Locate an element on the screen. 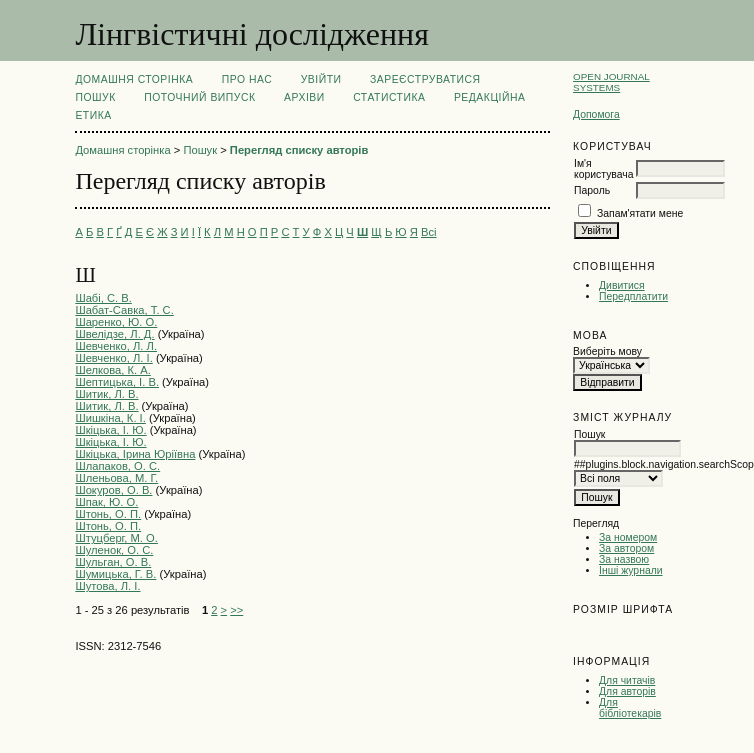 The width and height of the screenshot is (754, 753). Зареєструватися is located at coordinates (425, 79).